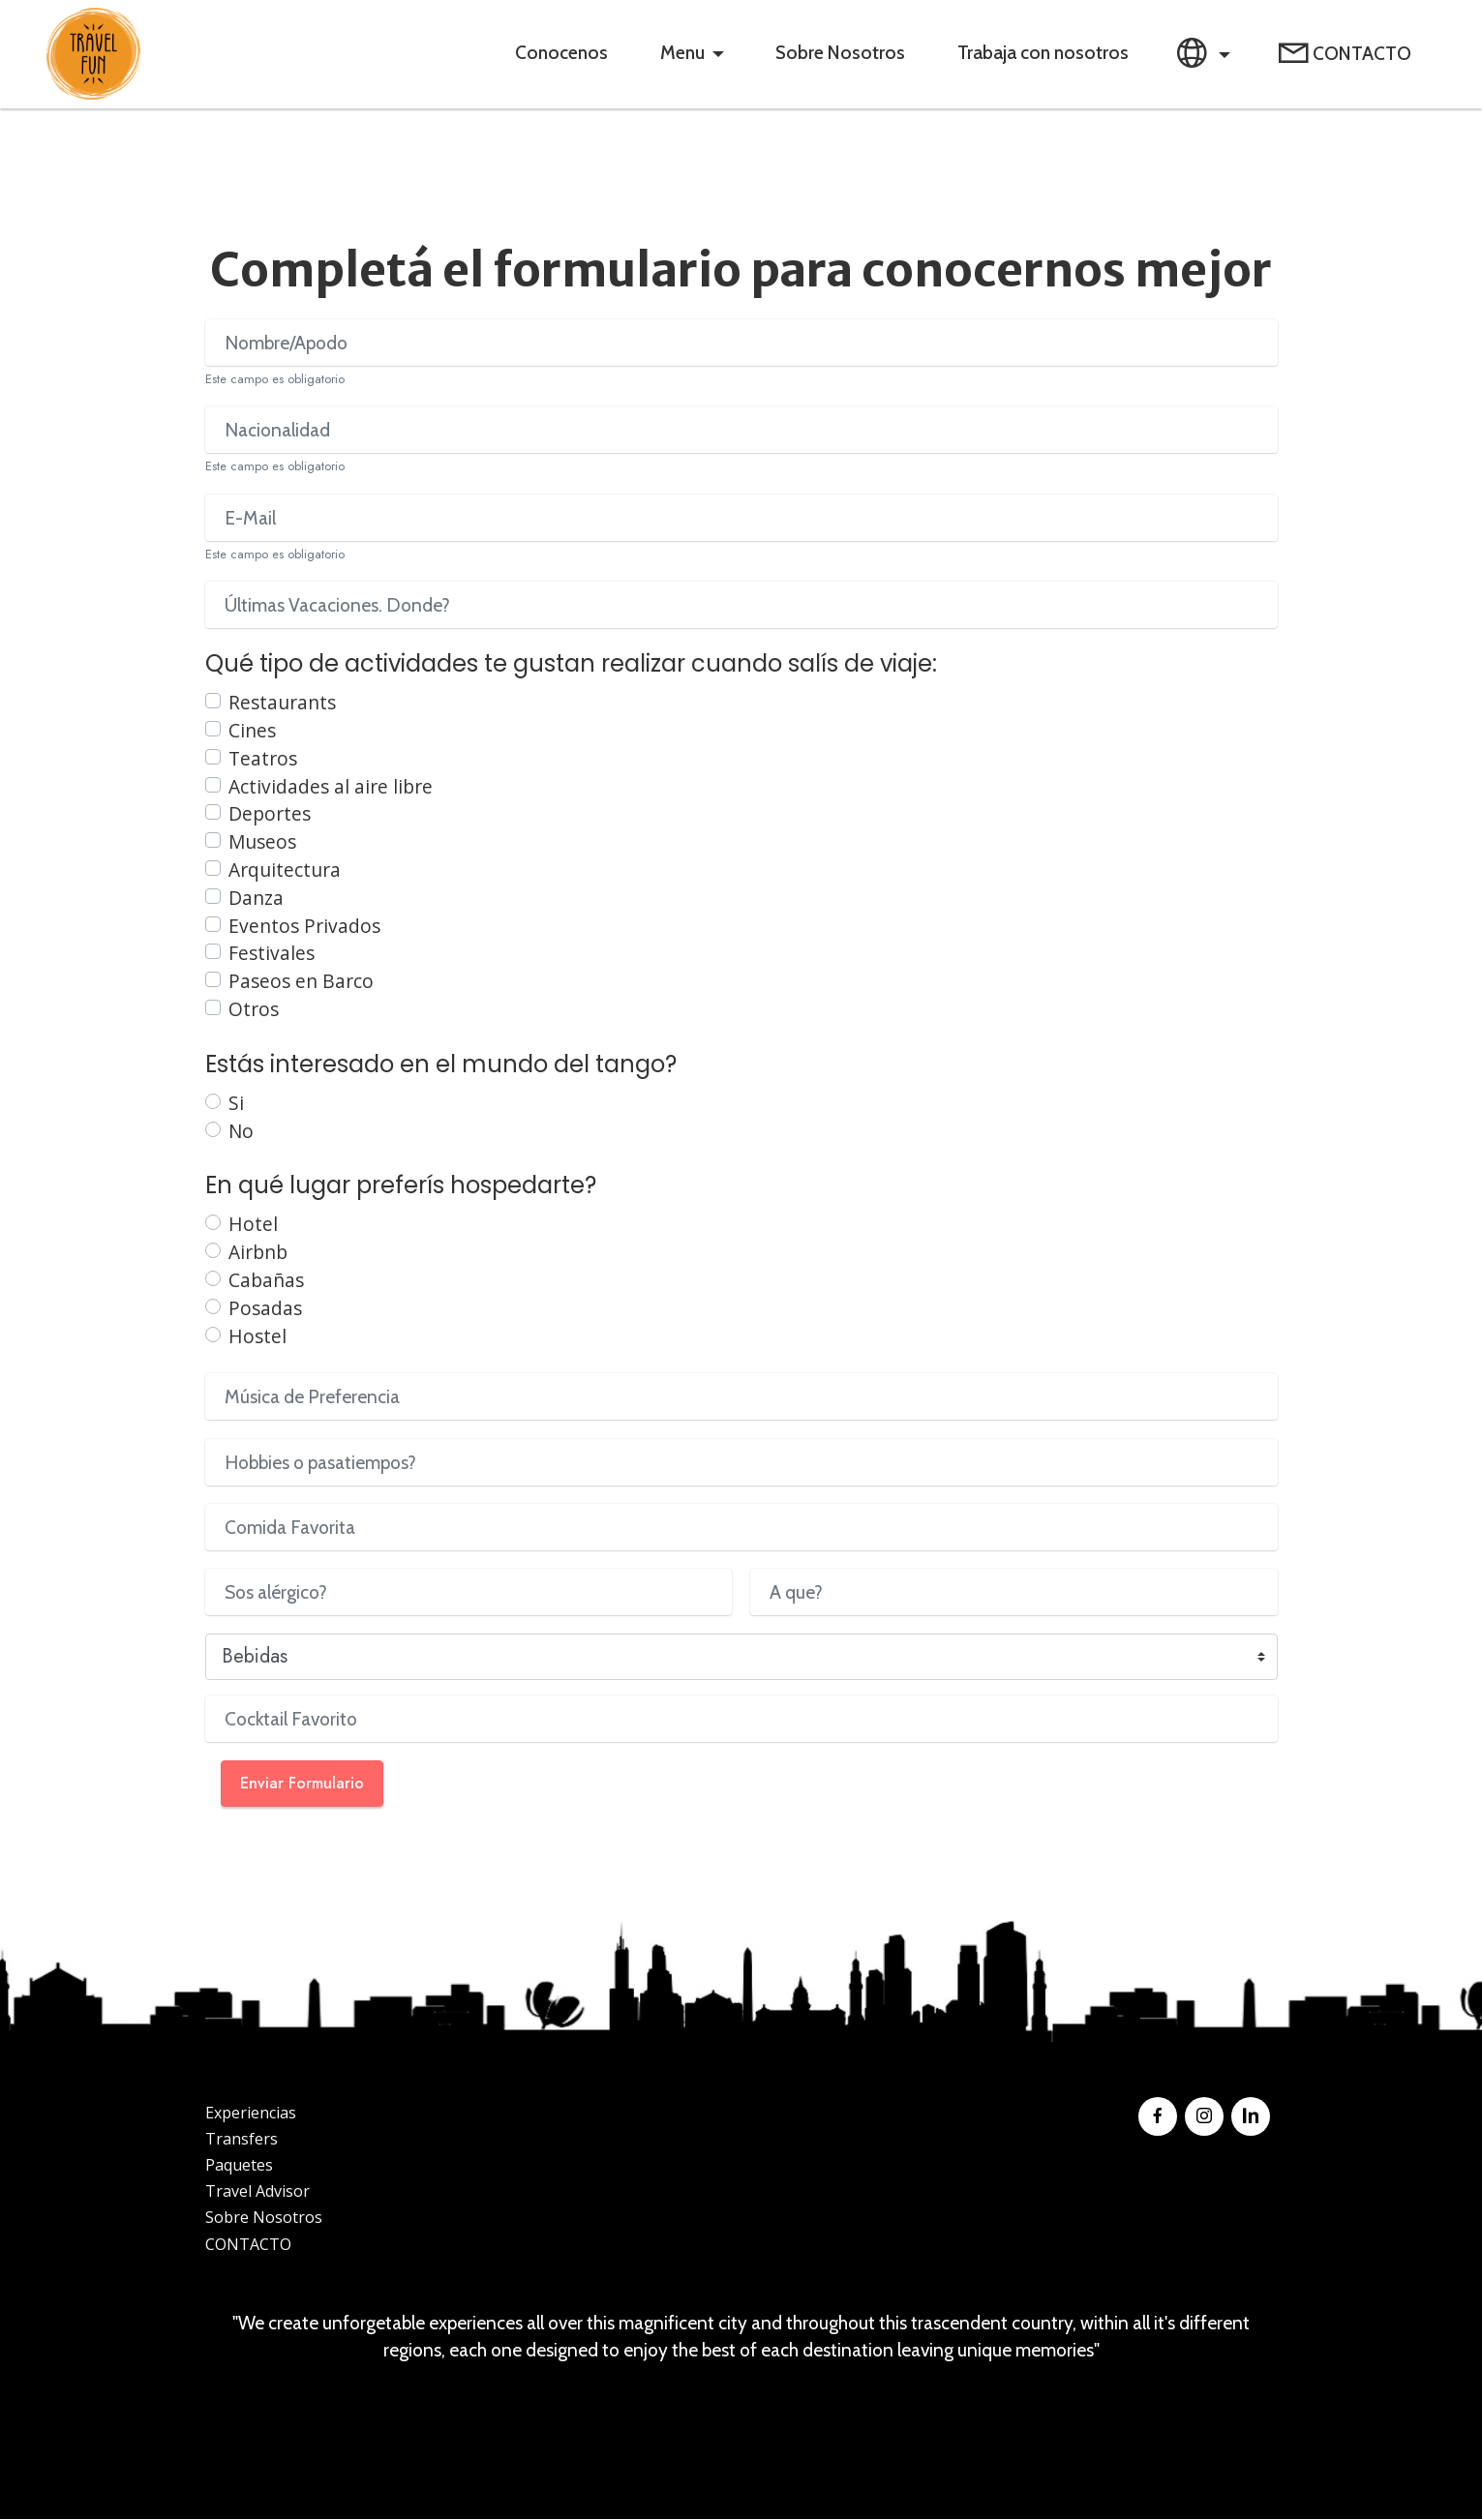 The height and width of the screenshot is (2520, 1482). What do you see at coordinates (257, 2192) in the screenshot?
I see `Travel Advisor` at bounding box center [257, 2192].